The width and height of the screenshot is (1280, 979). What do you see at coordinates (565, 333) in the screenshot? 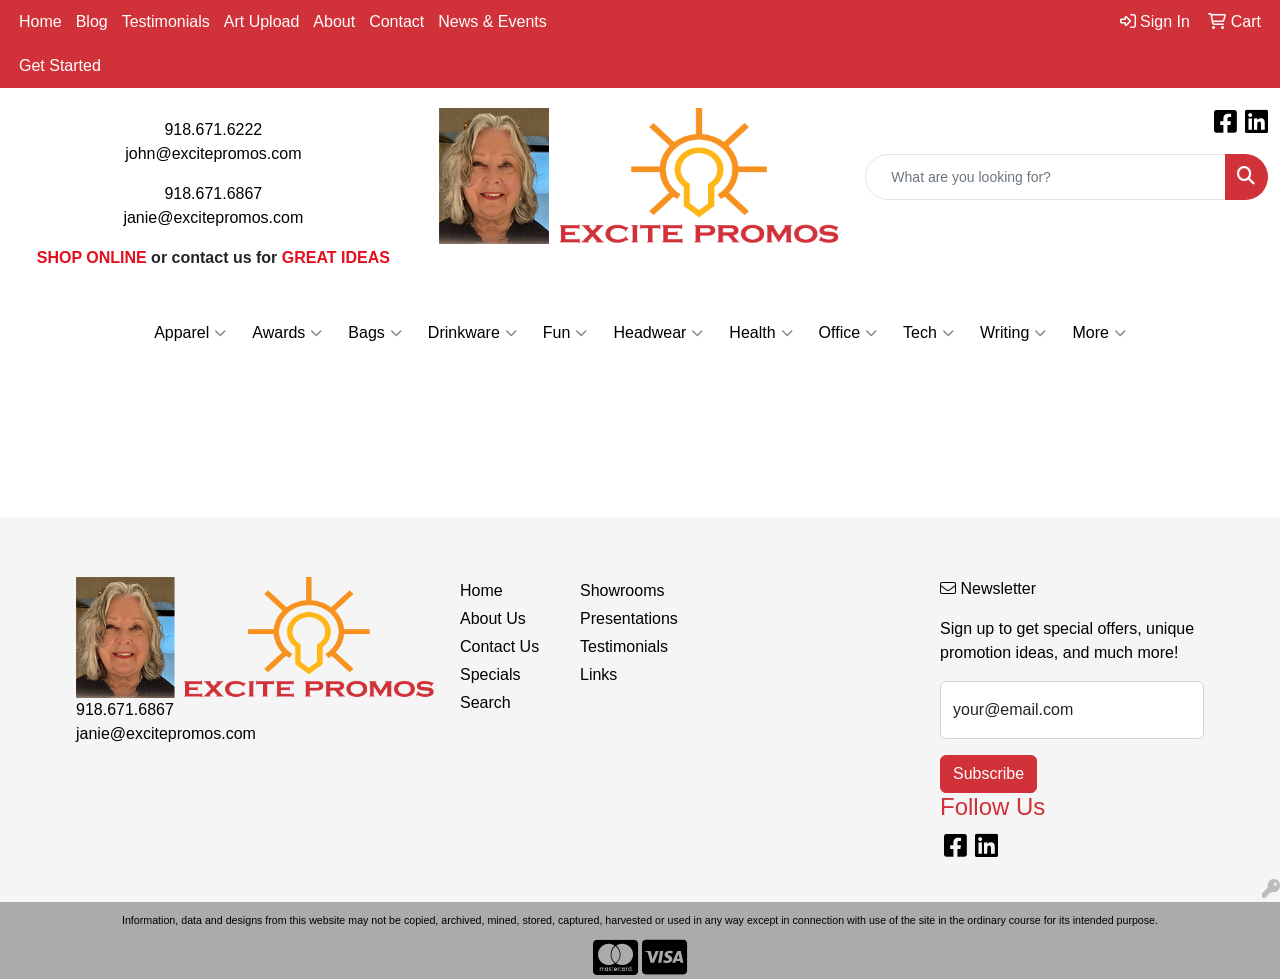
I see `Fun` at bounding box center [565, 333].